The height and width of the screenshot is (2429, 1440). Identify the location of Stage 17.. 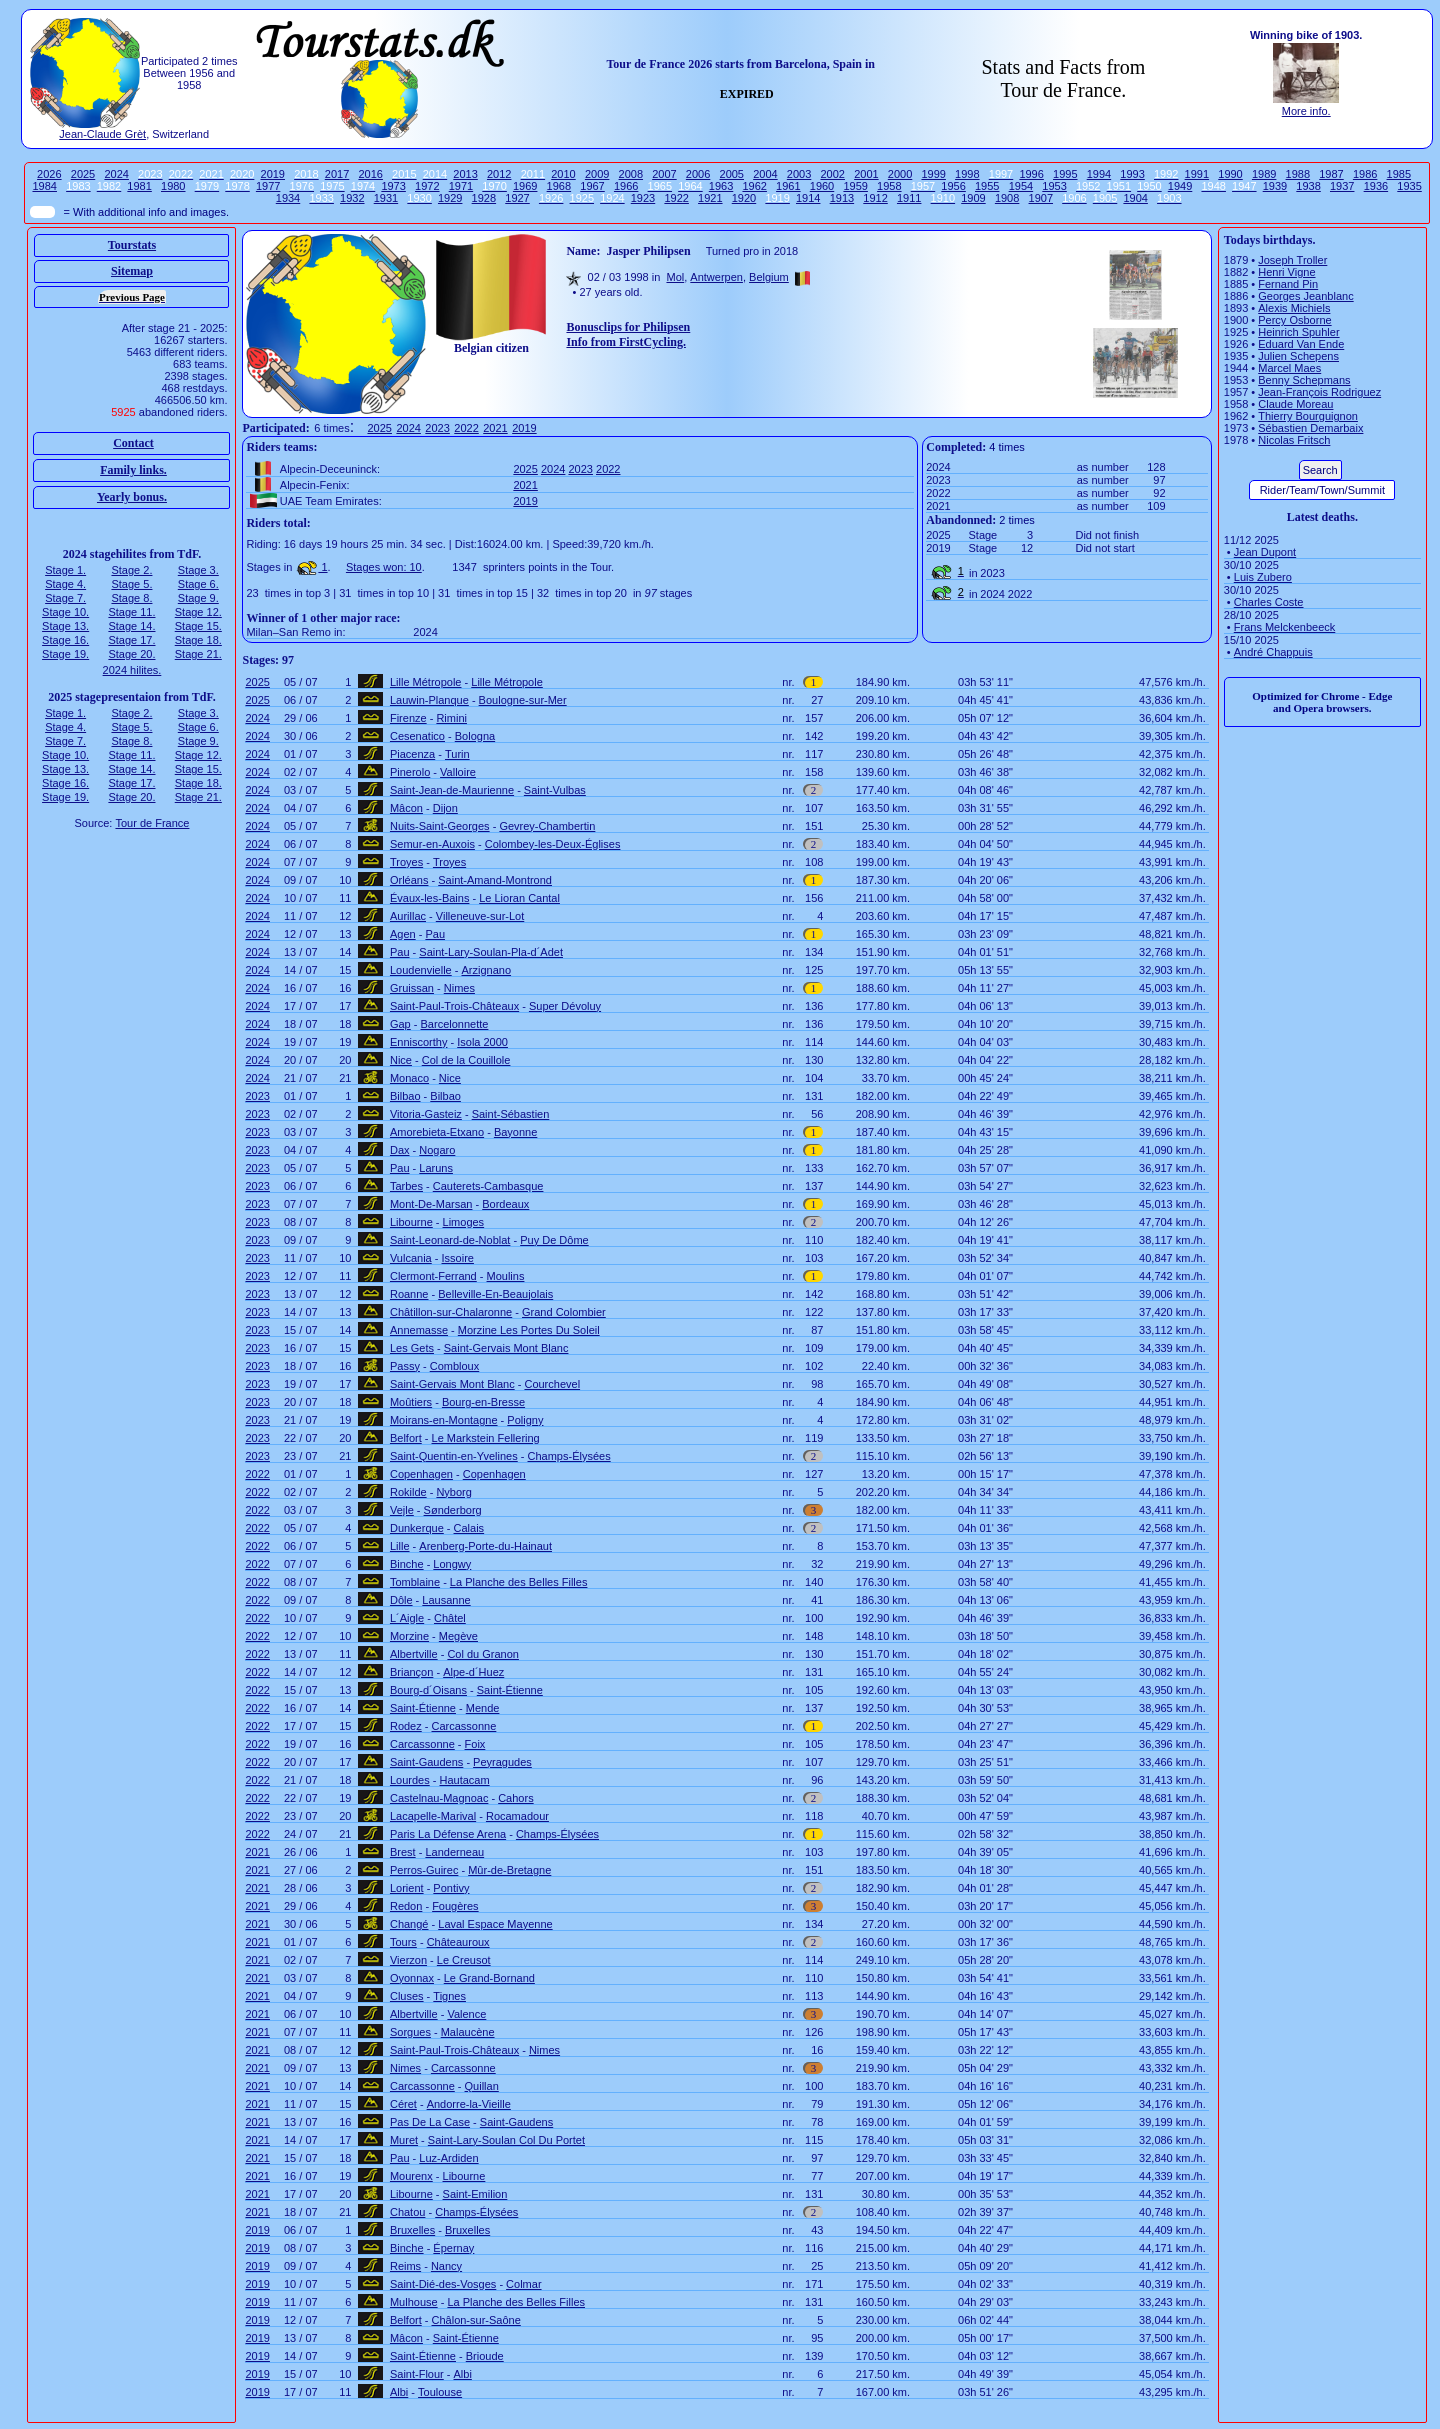
(131, 640).